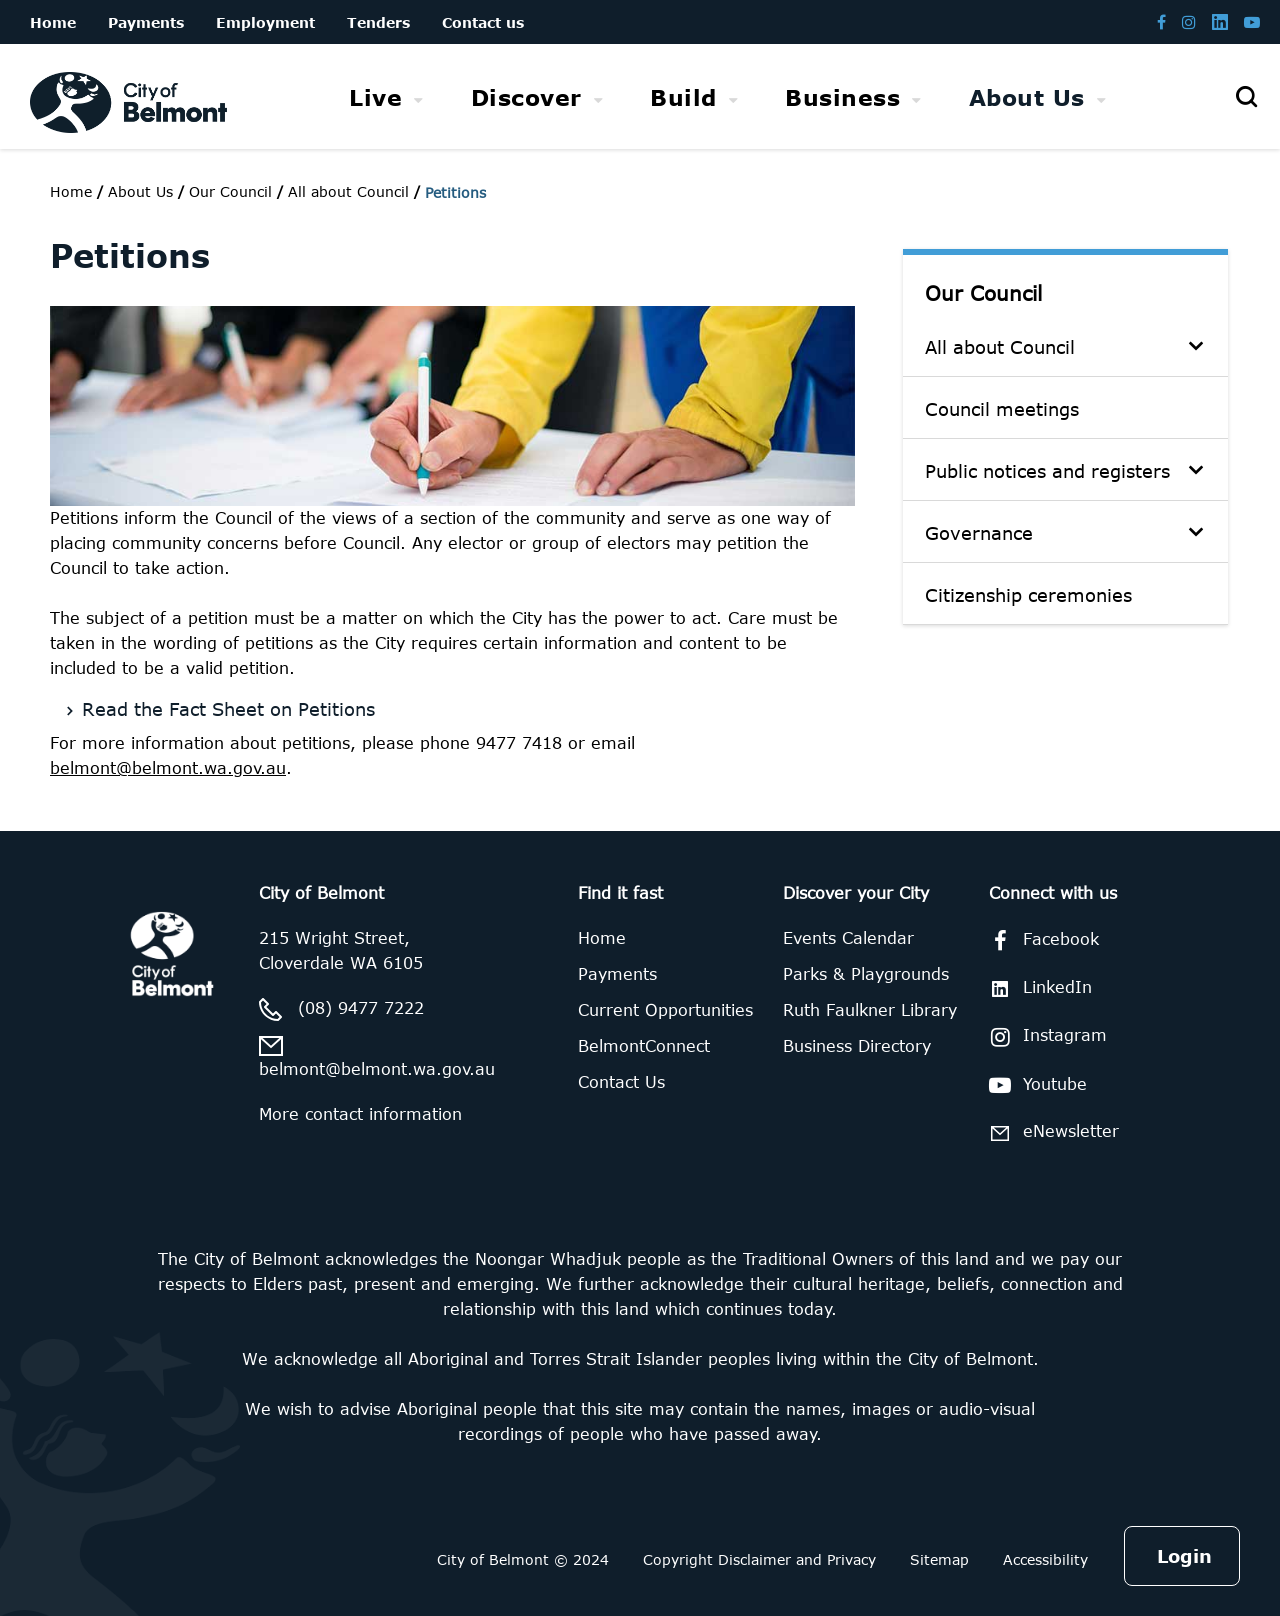 The height and width of the screenshot is (1616, 1280). What do you see at coordinates (979, 533) in the screenshot?
I see `Governance` at bounding box center [979, 533].